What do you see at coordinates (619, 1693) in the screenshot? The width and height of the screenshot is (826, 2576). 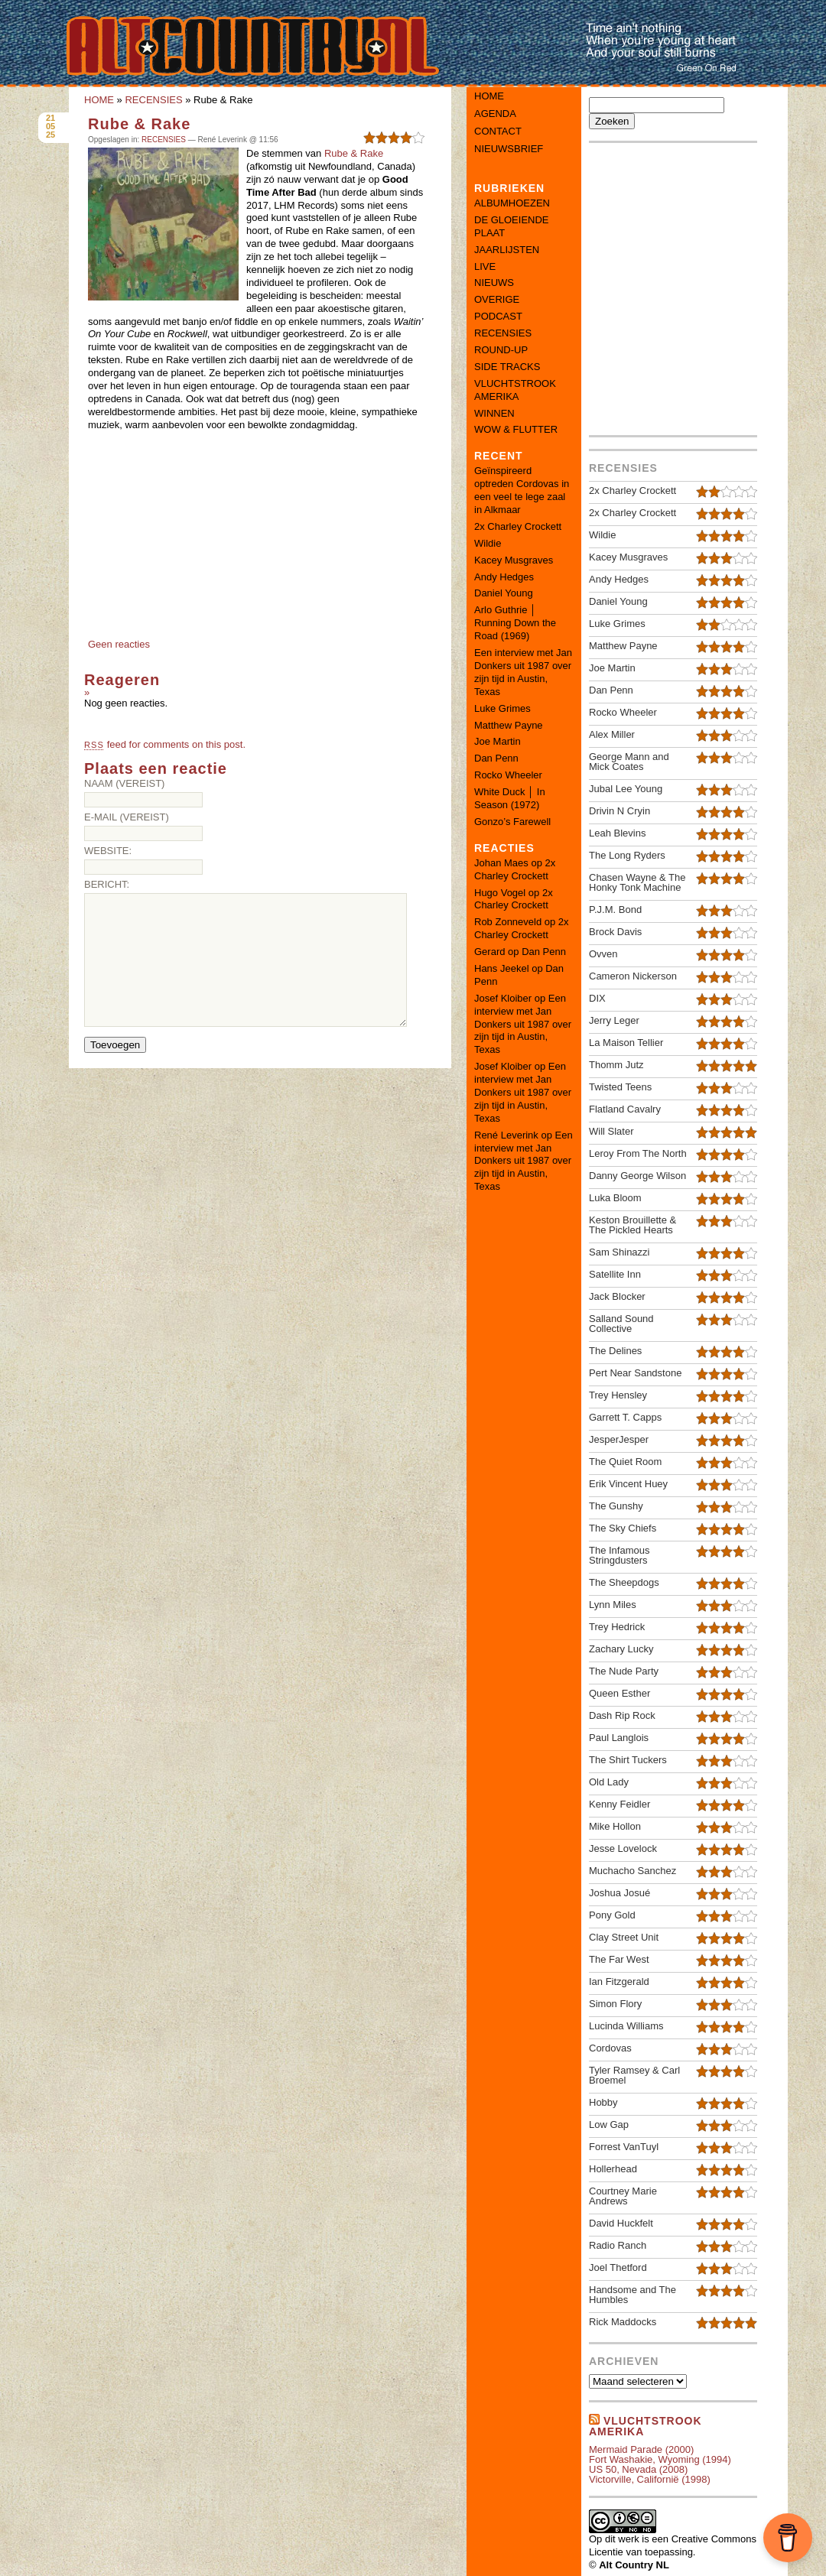 I see `Queen Esther` at bounding box center [619, 1693].